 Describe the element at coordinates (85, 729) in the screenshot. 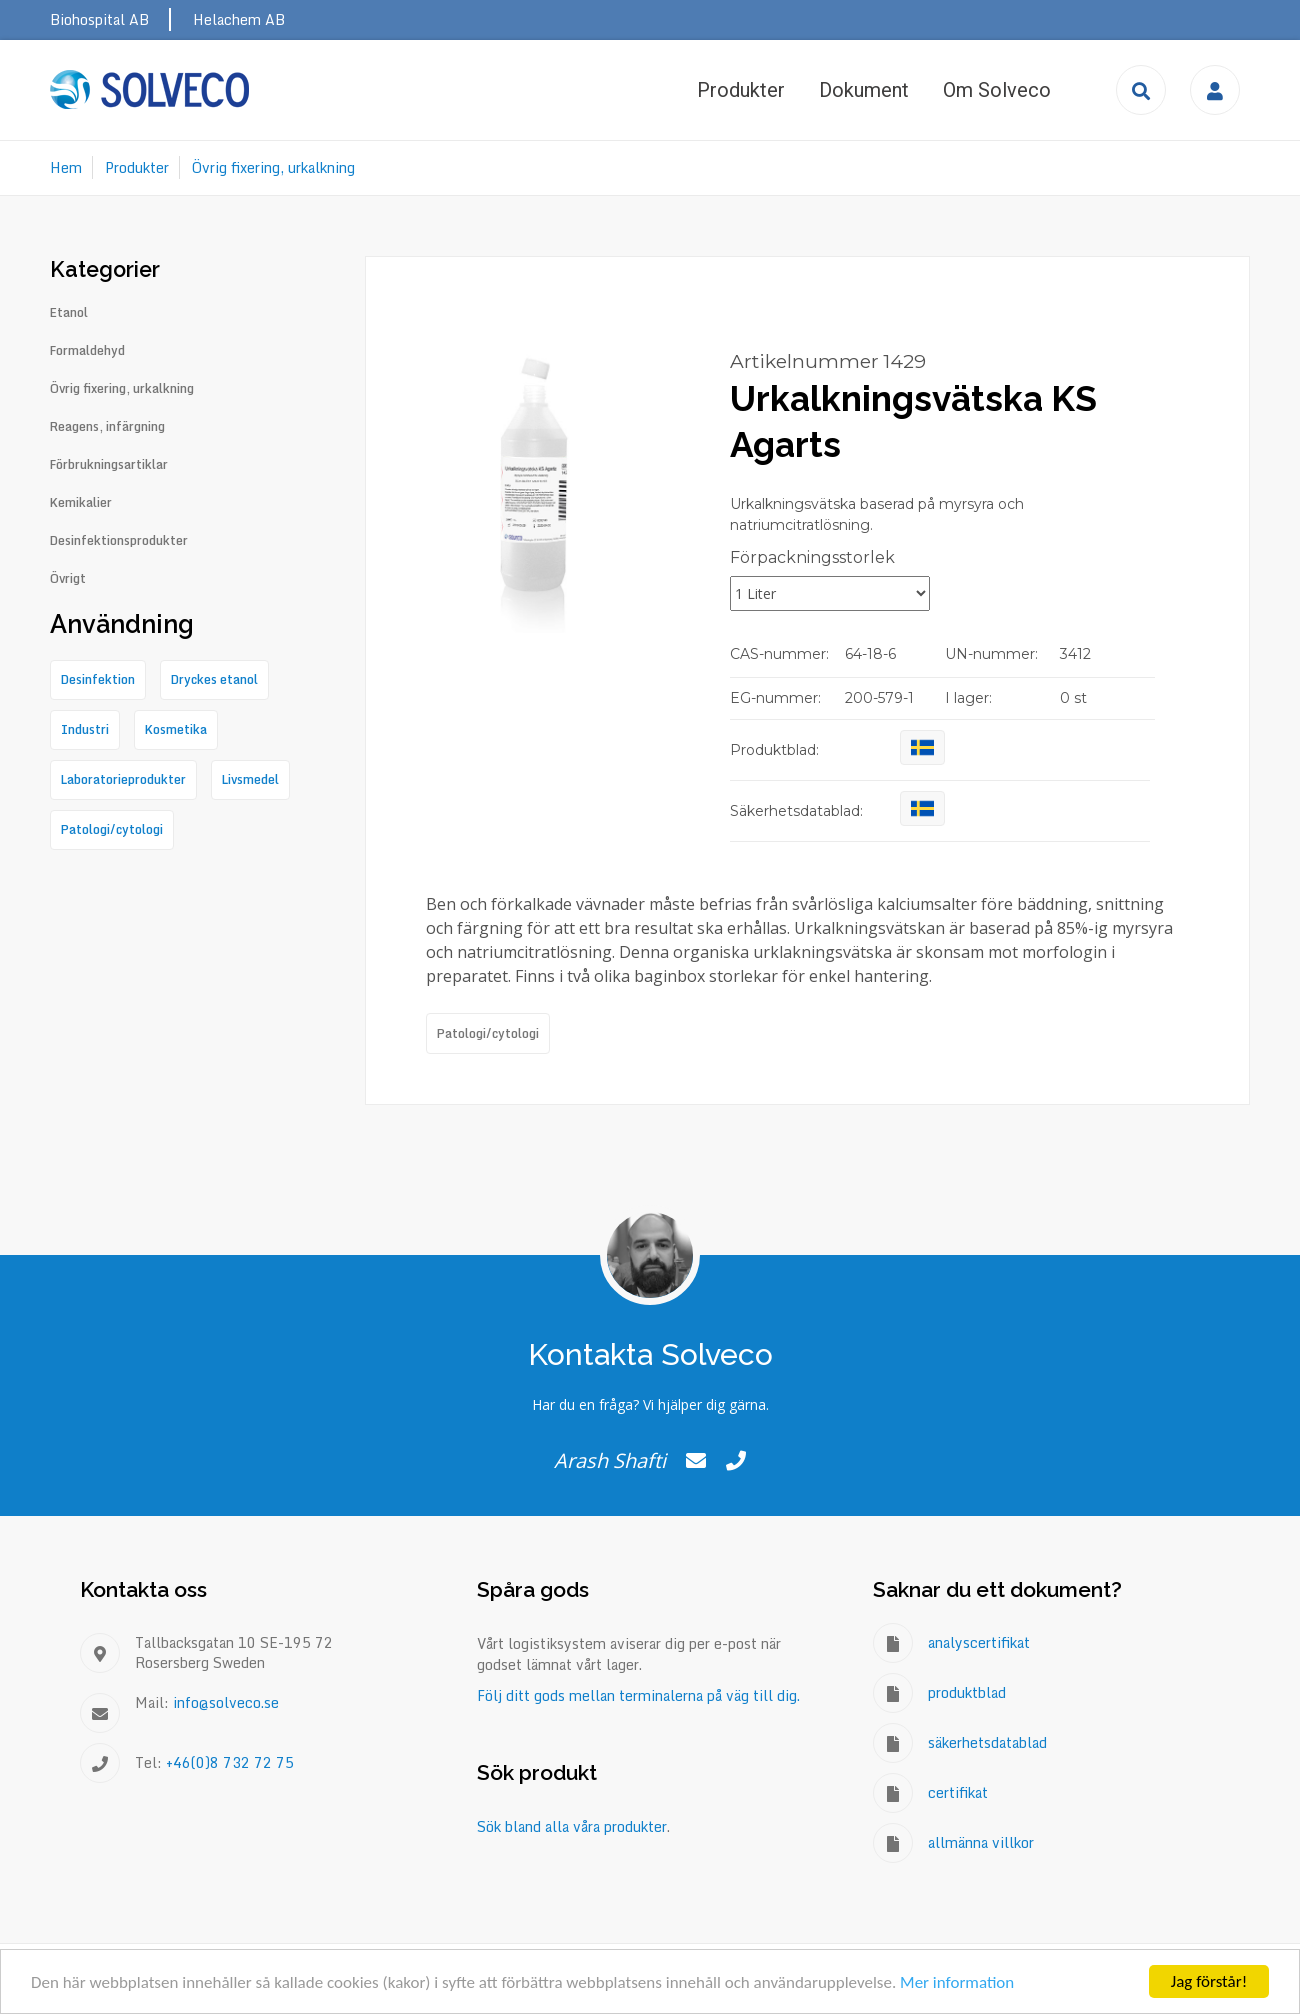

I see `Industri` at that location.